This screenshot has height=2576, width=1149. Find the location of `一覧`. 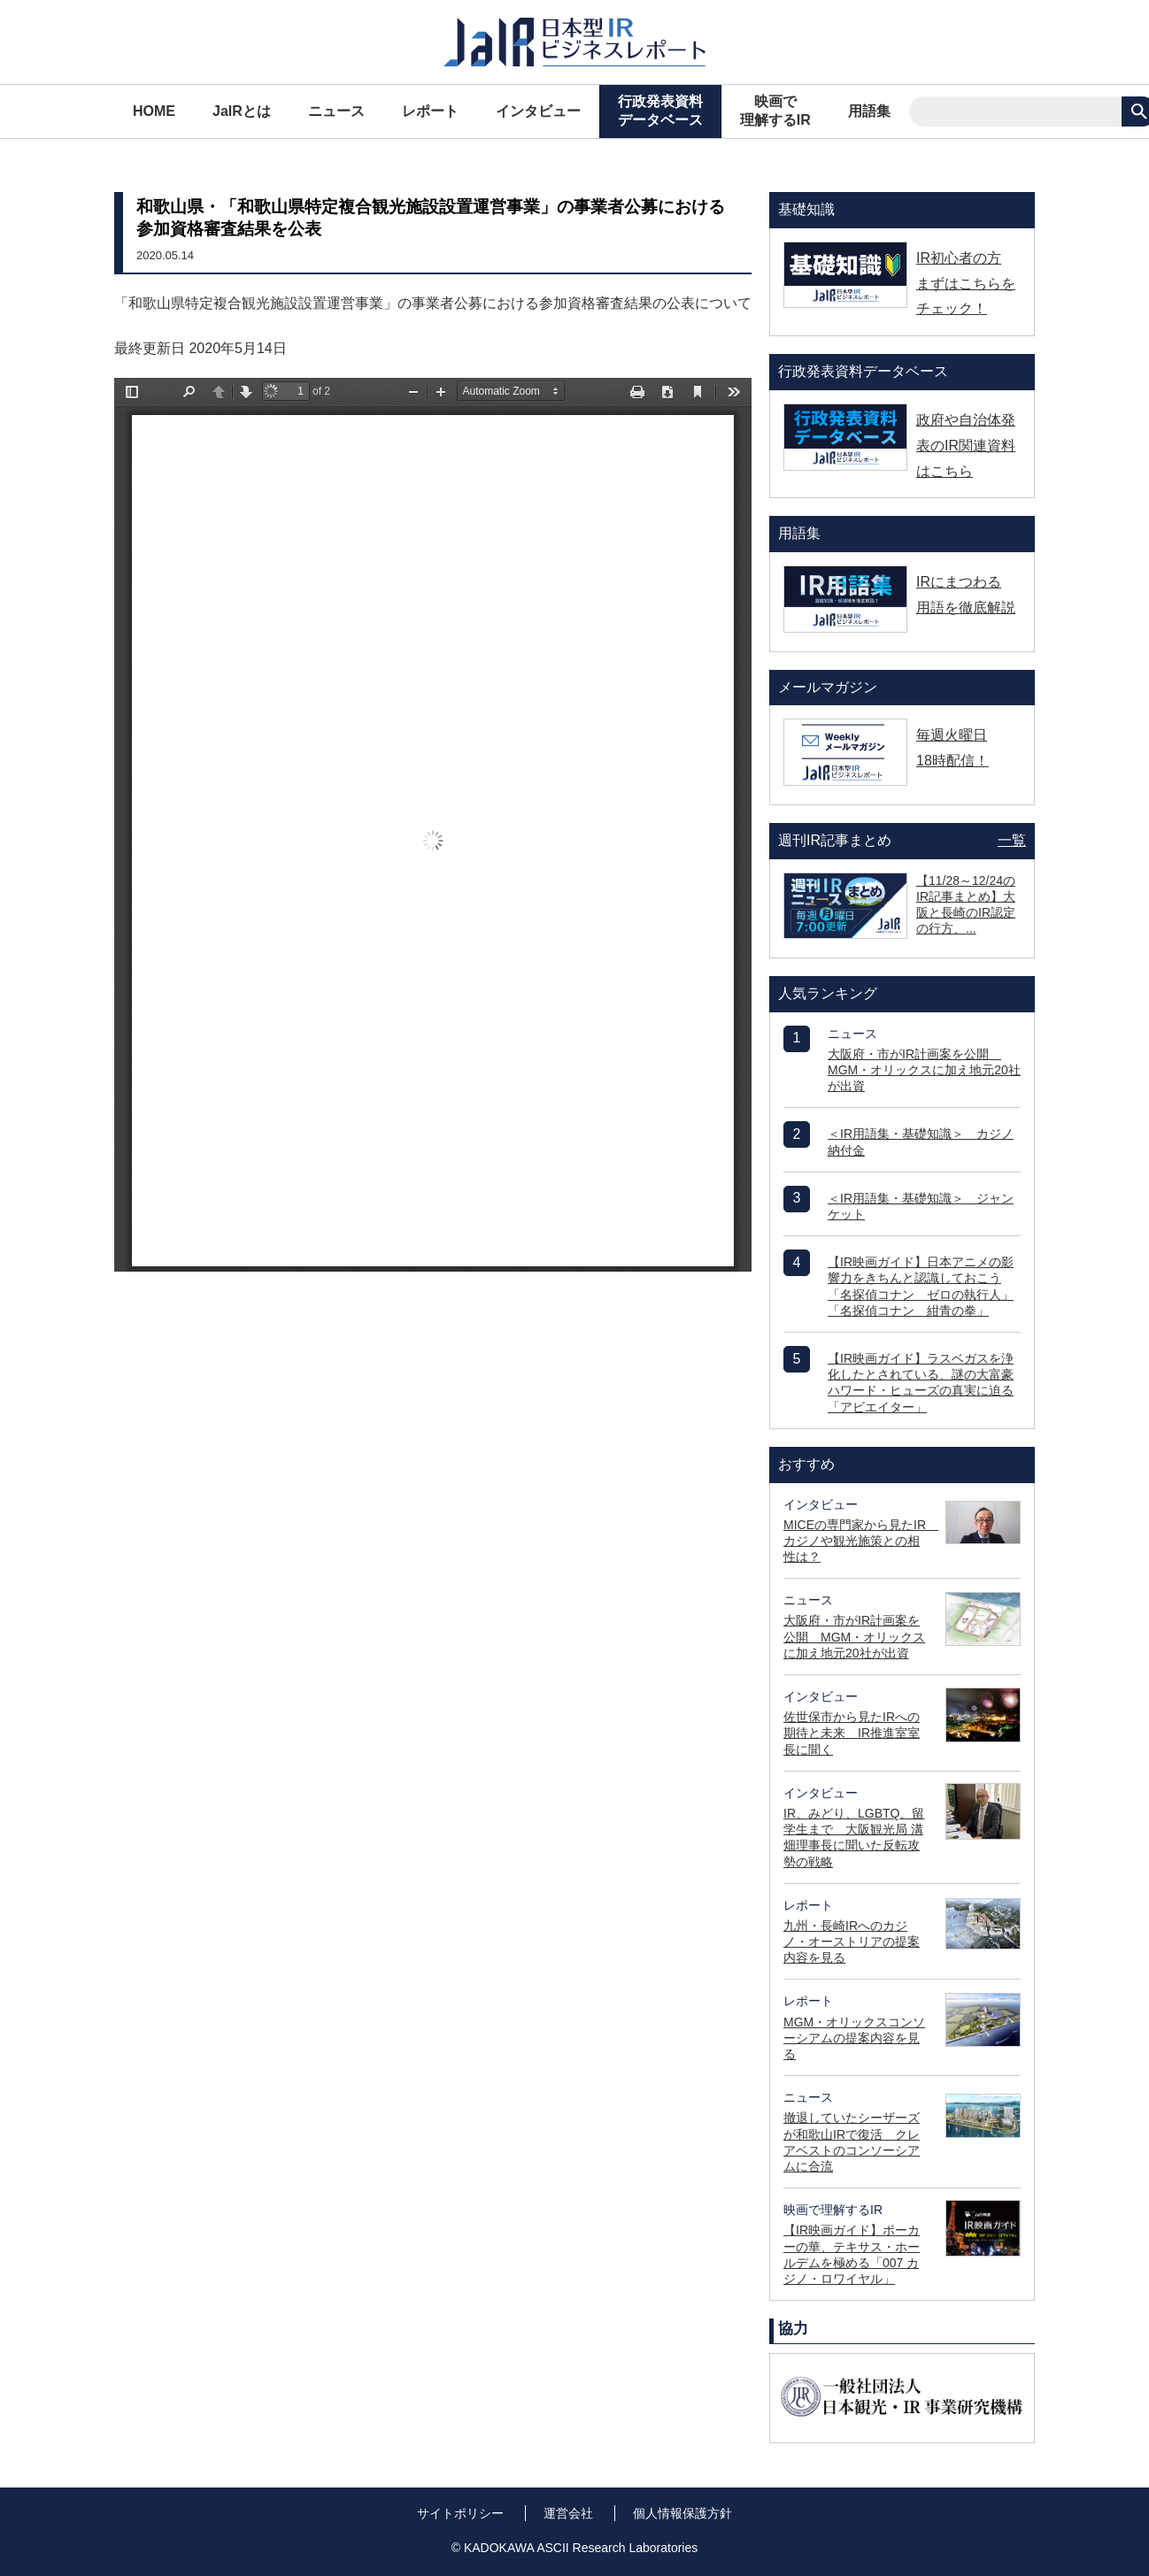

一覧 is located at coordinates (1012, 840).